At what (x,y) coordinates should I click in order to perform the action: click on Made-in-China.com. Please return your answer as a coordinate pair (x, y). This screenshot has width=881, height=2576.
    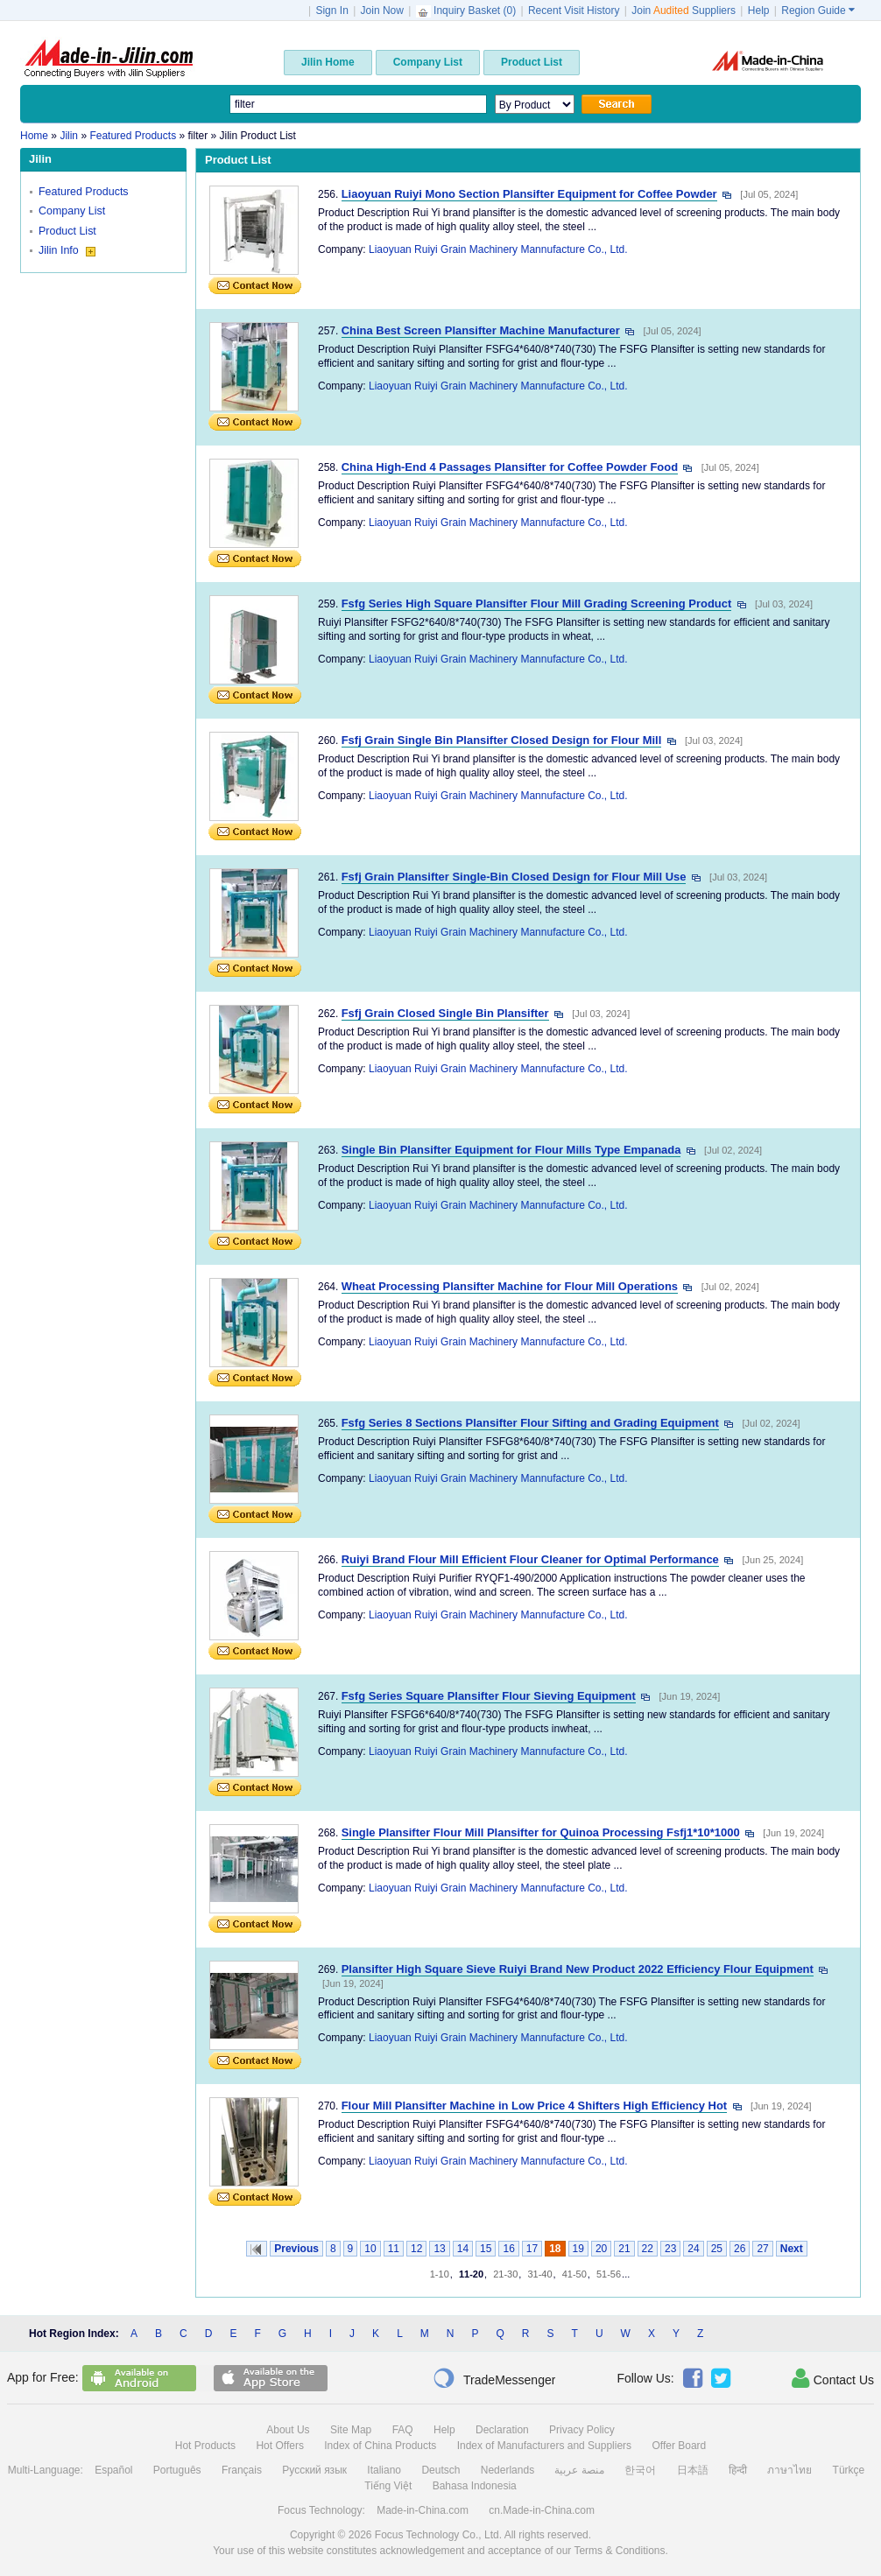
    Looking at the image, I should click on (423, 2510).